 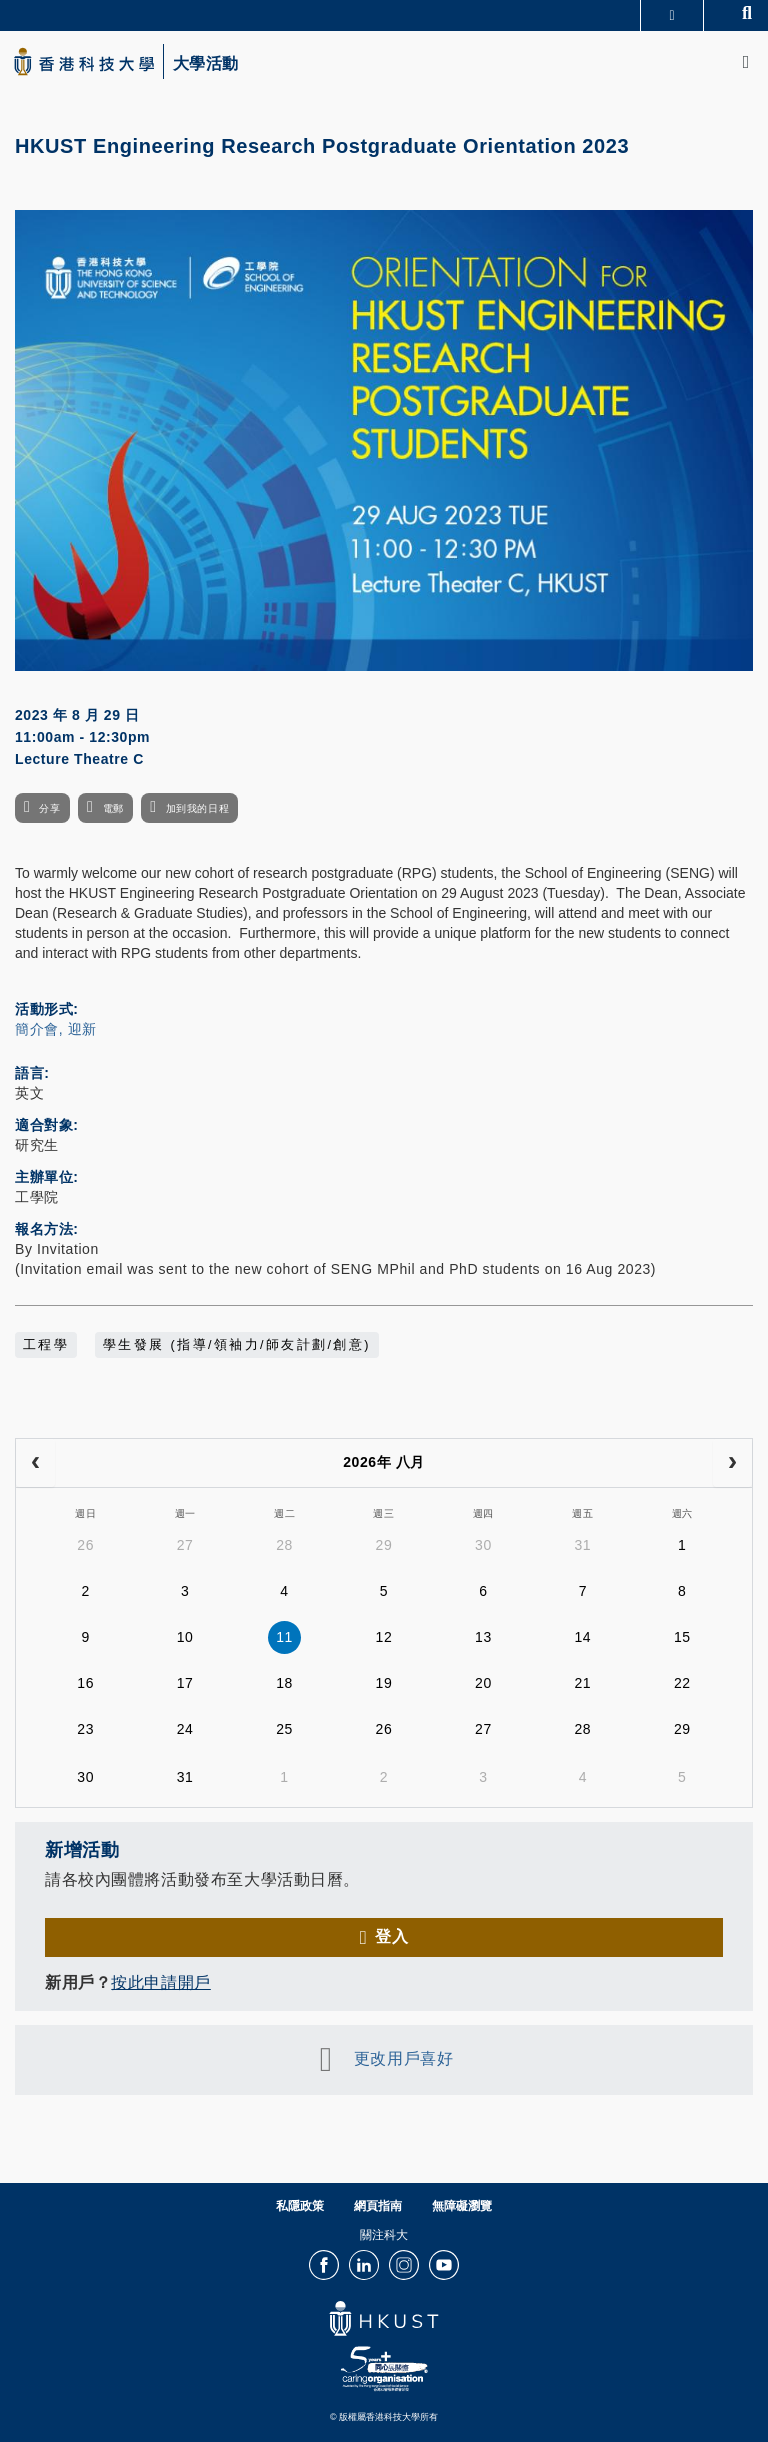 What do you see at coordinates (582, 1683) in the screenshot?
I see `21` at bounding box center [582, 1683].